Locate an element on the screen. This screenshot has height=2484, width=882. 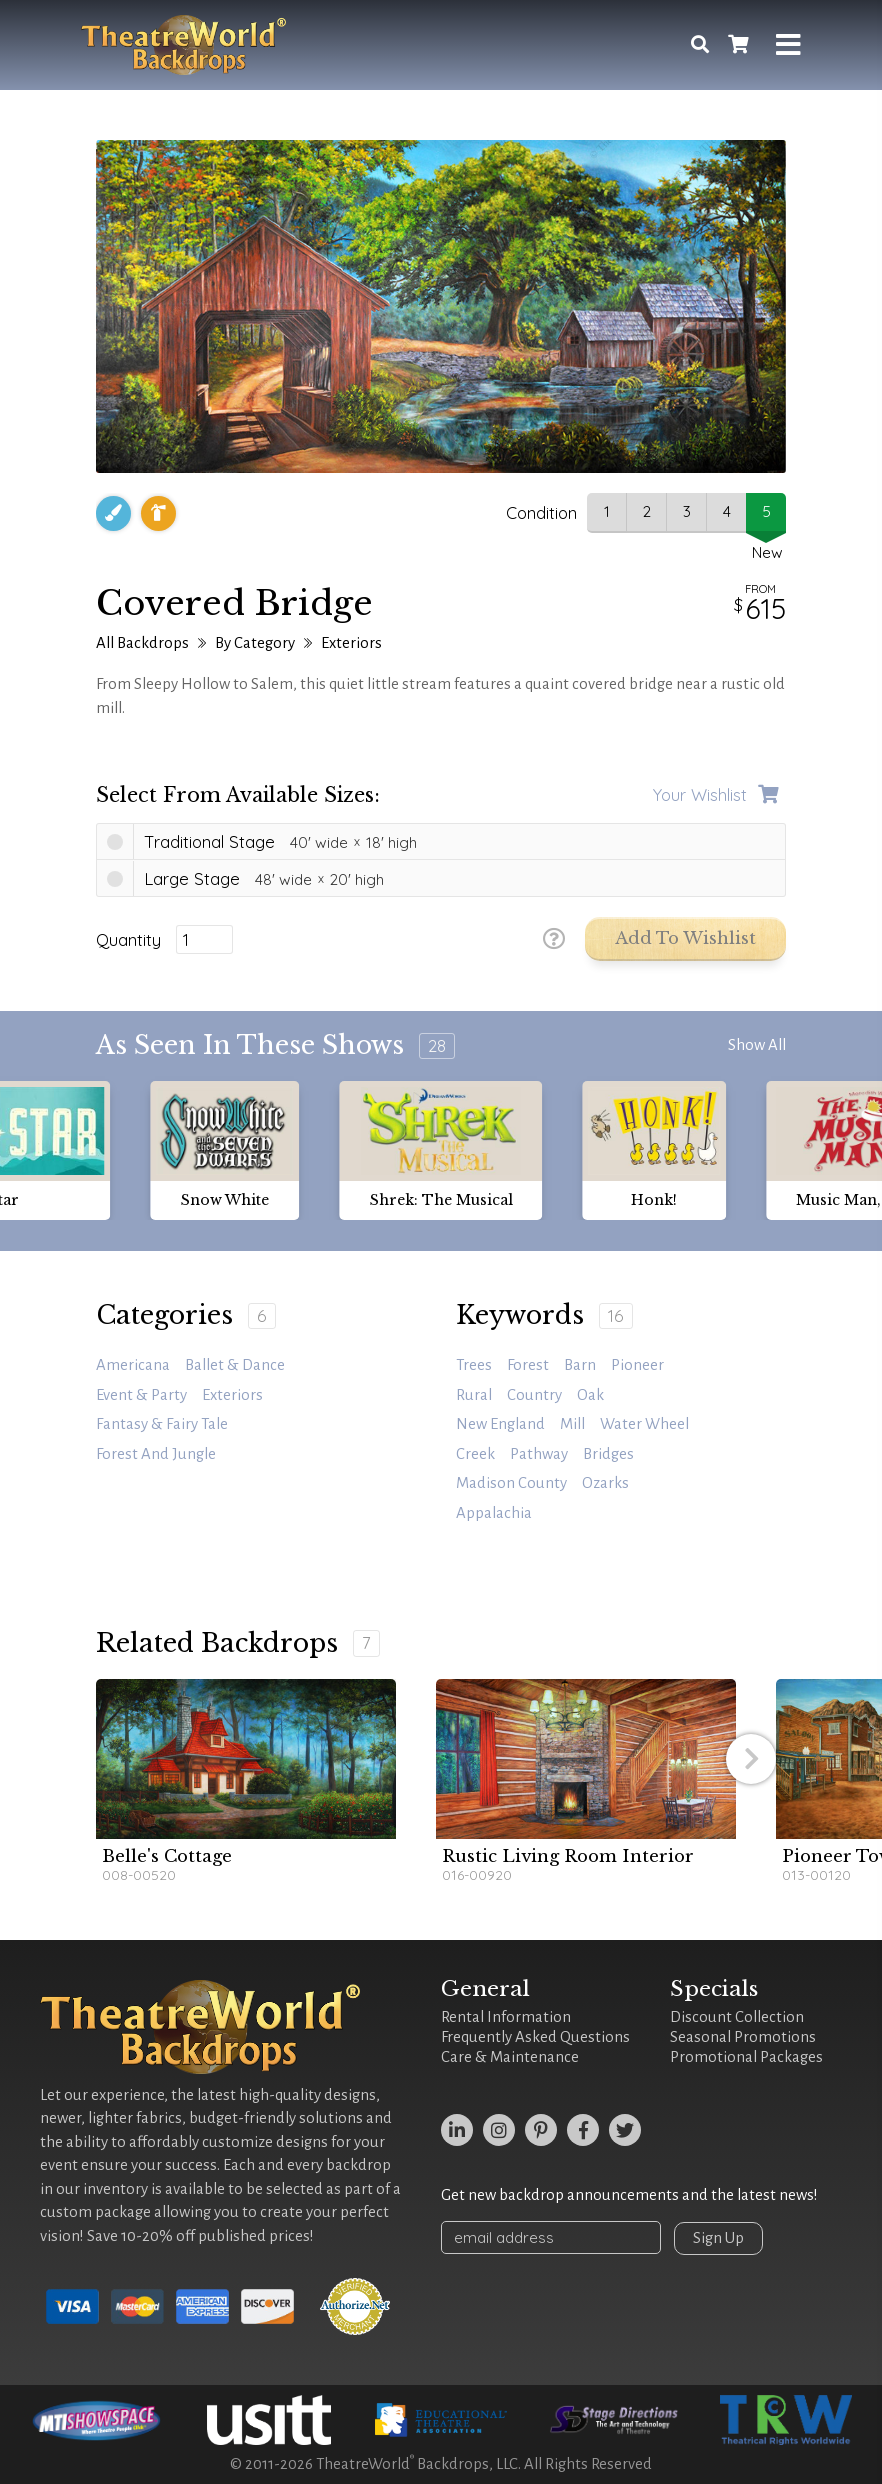
madison county is located at coordinates (511, 1483).